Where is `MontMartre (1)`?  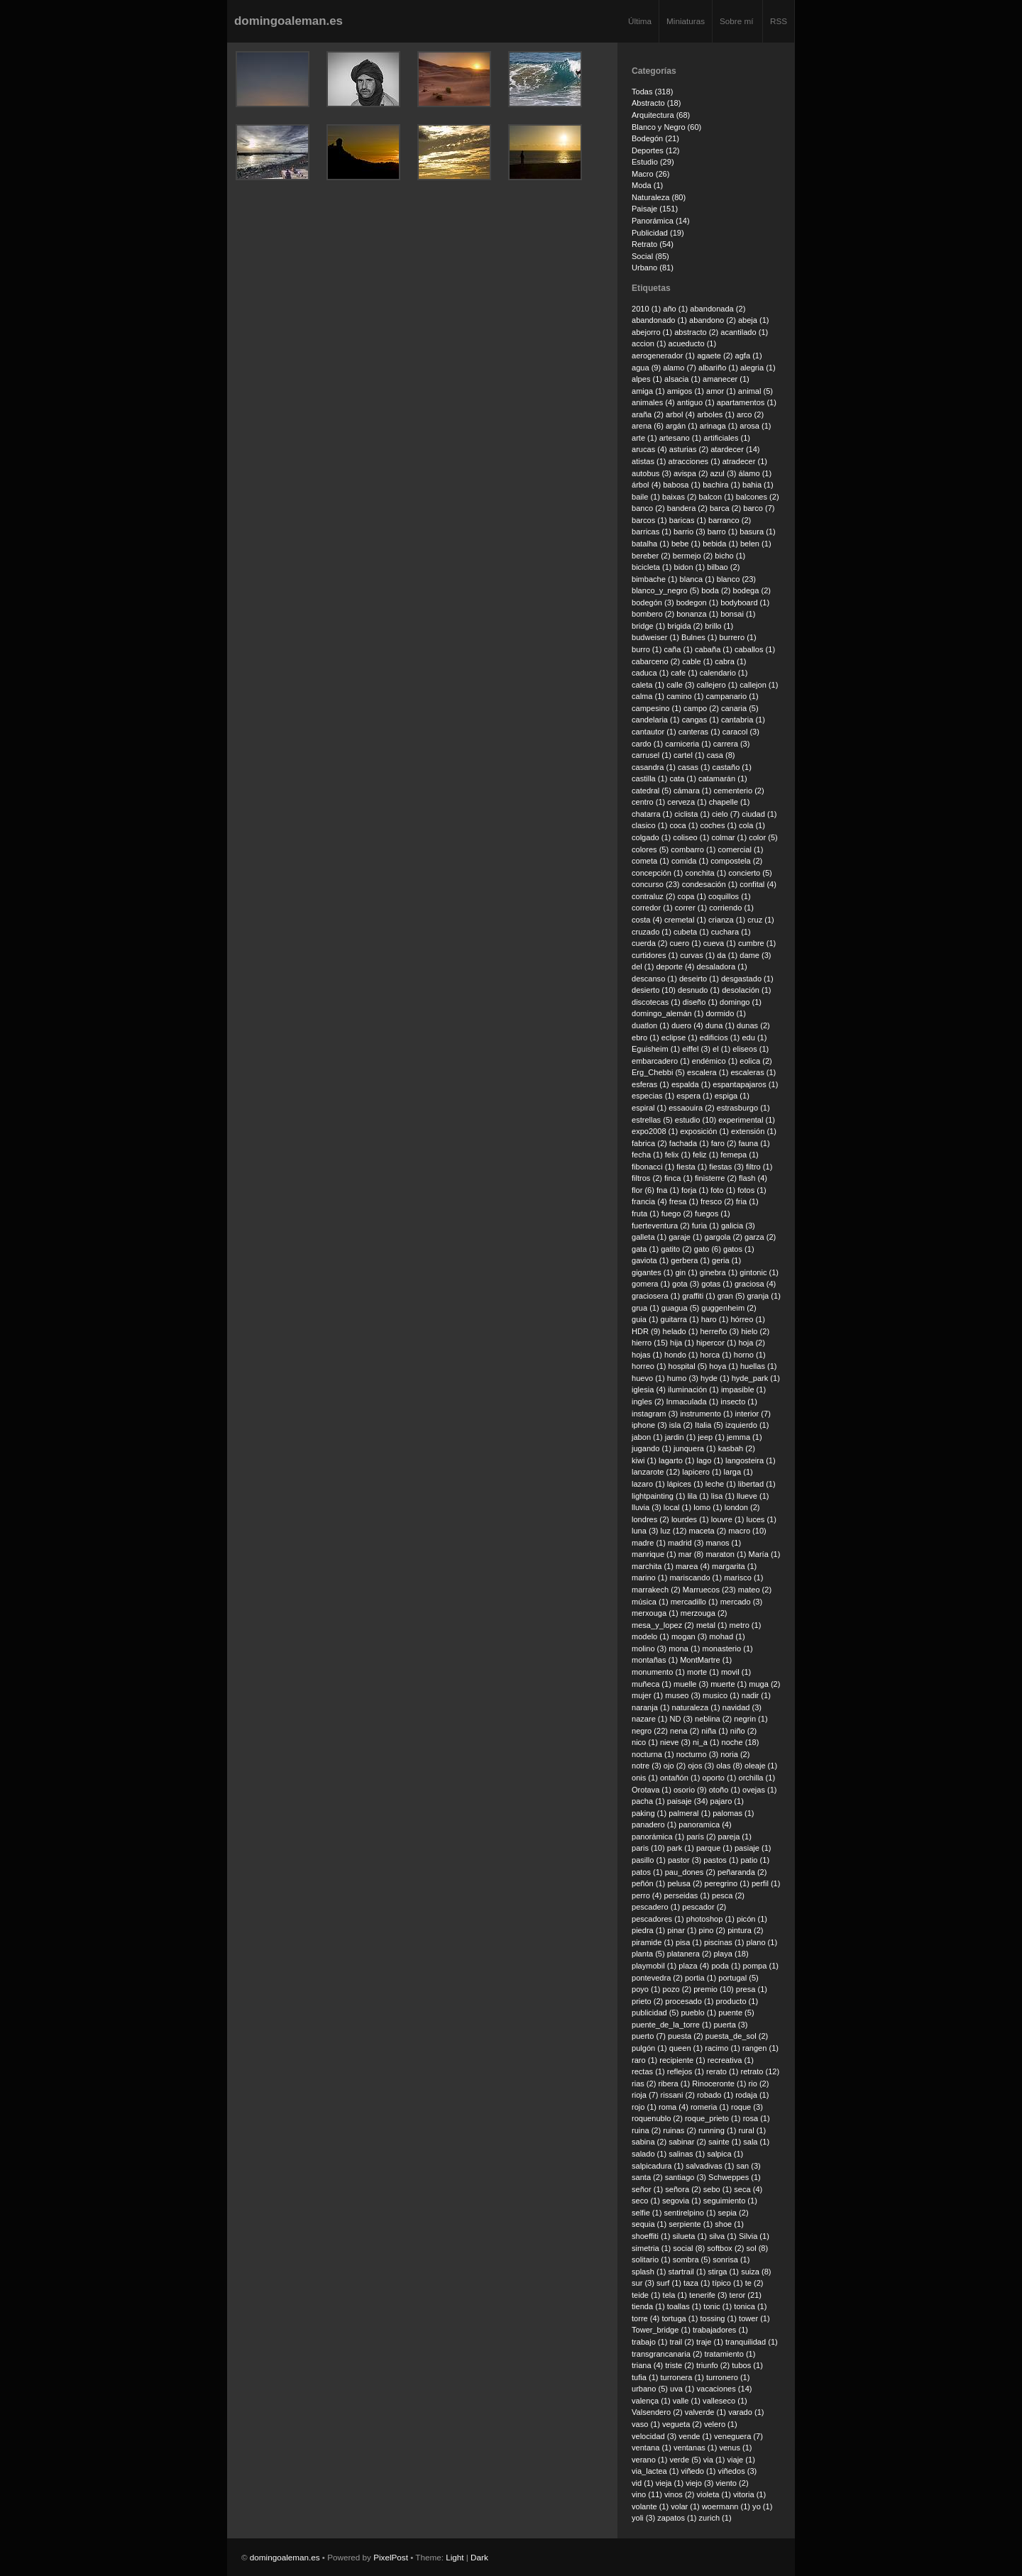
MontMartre (1) is located at coordinates (706, 1660).